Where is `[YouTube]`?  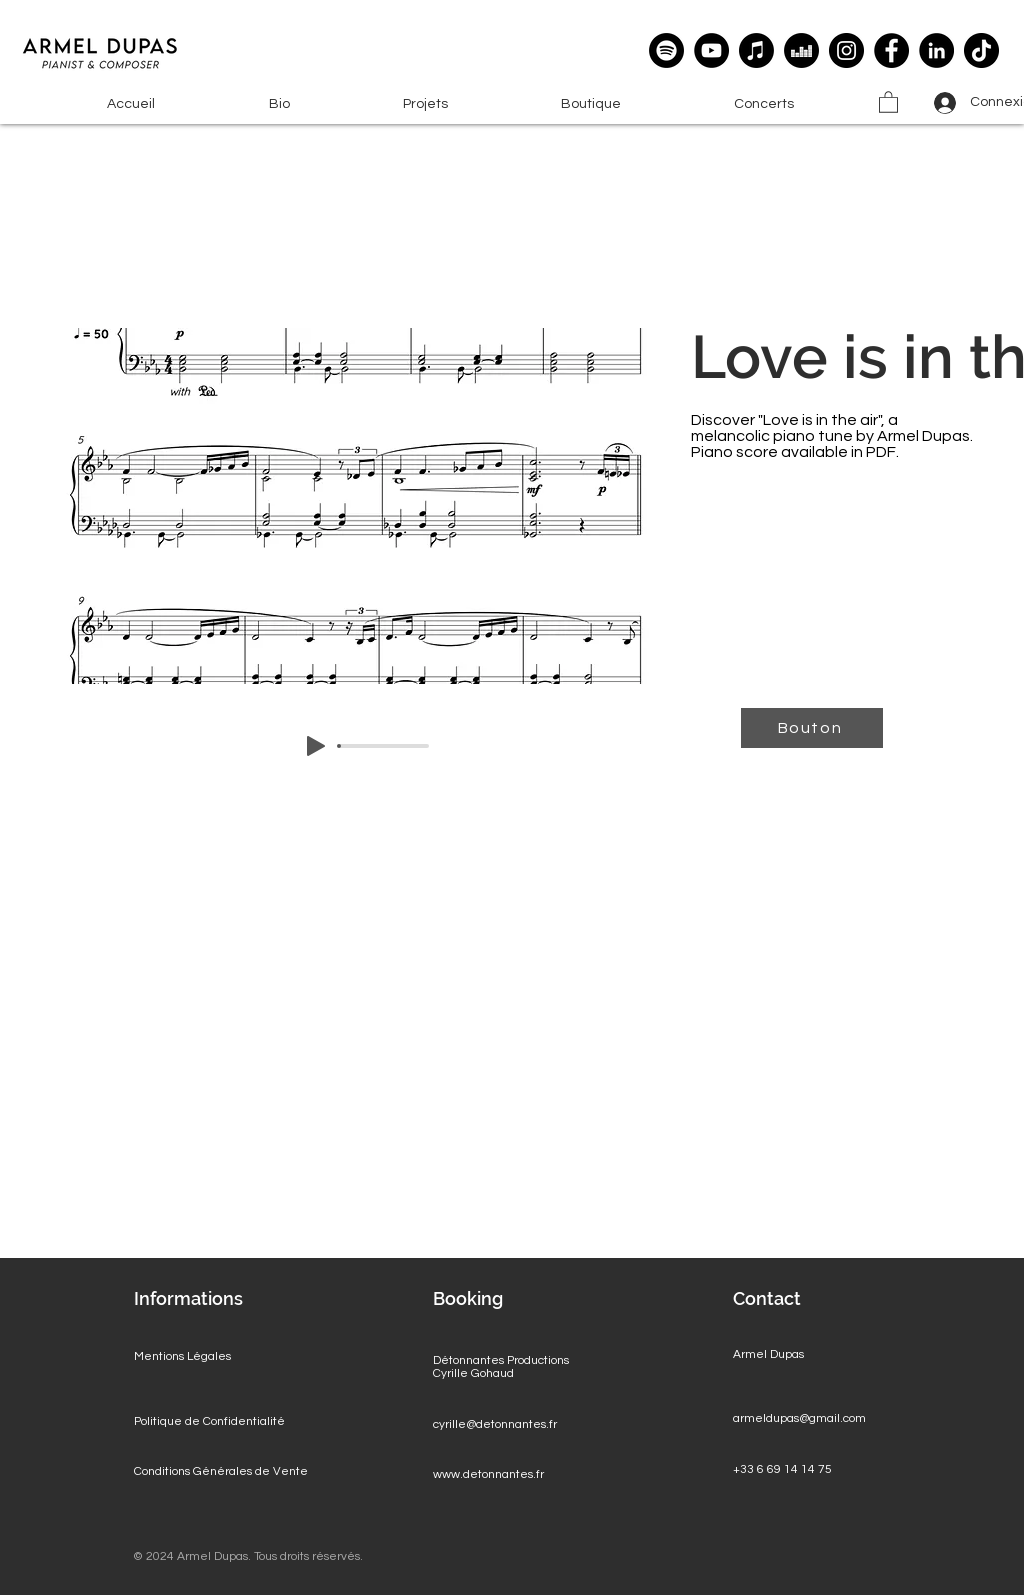 [YouTube] is located at coordinates (711, 50).